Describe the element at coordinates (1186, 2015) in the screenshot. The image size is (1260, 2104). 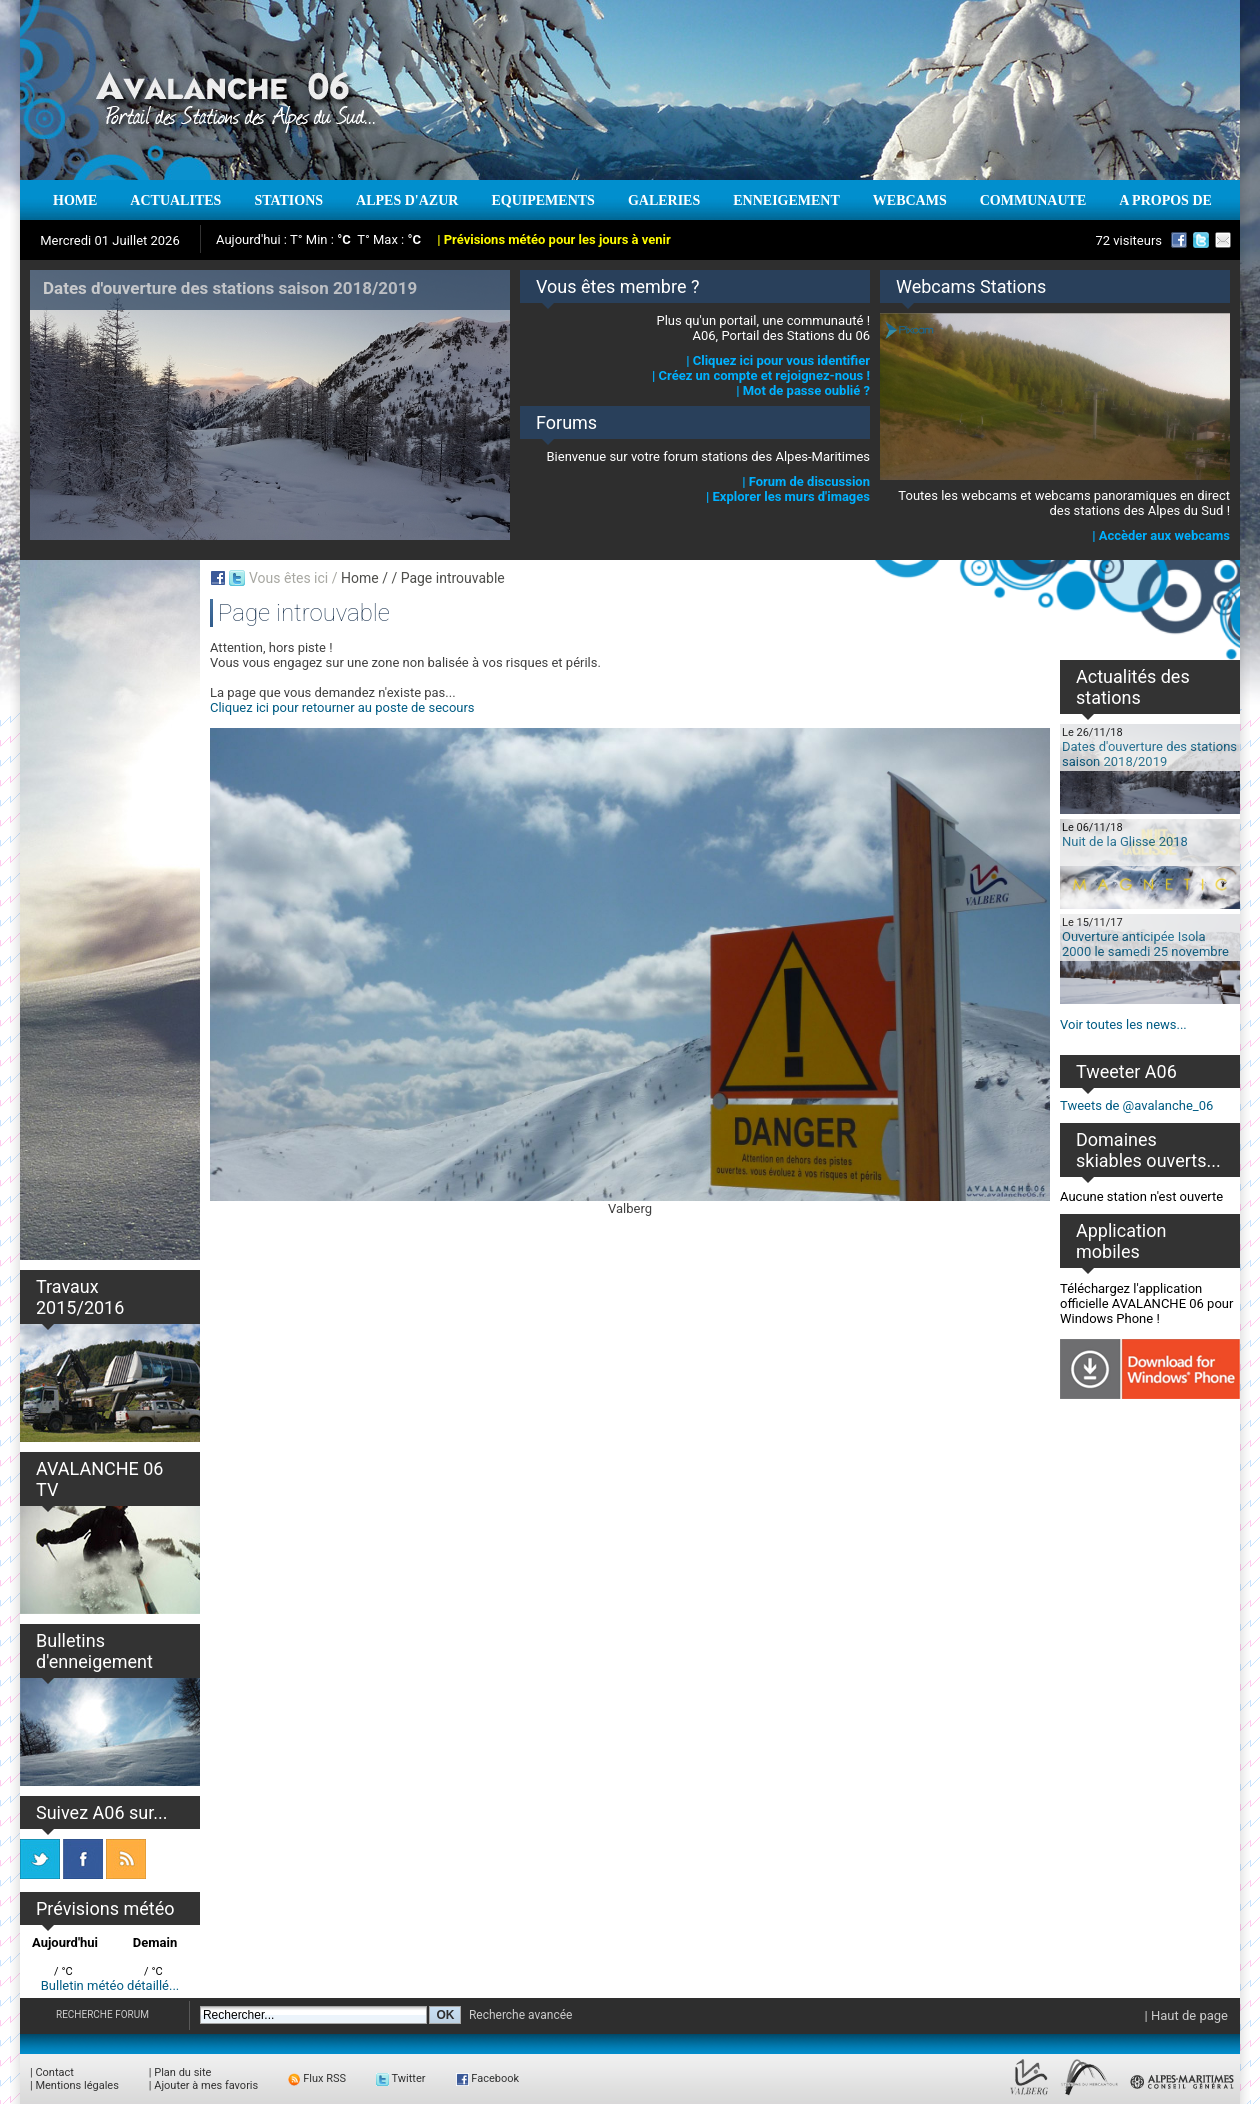
I see `| Haut de page` at that location.